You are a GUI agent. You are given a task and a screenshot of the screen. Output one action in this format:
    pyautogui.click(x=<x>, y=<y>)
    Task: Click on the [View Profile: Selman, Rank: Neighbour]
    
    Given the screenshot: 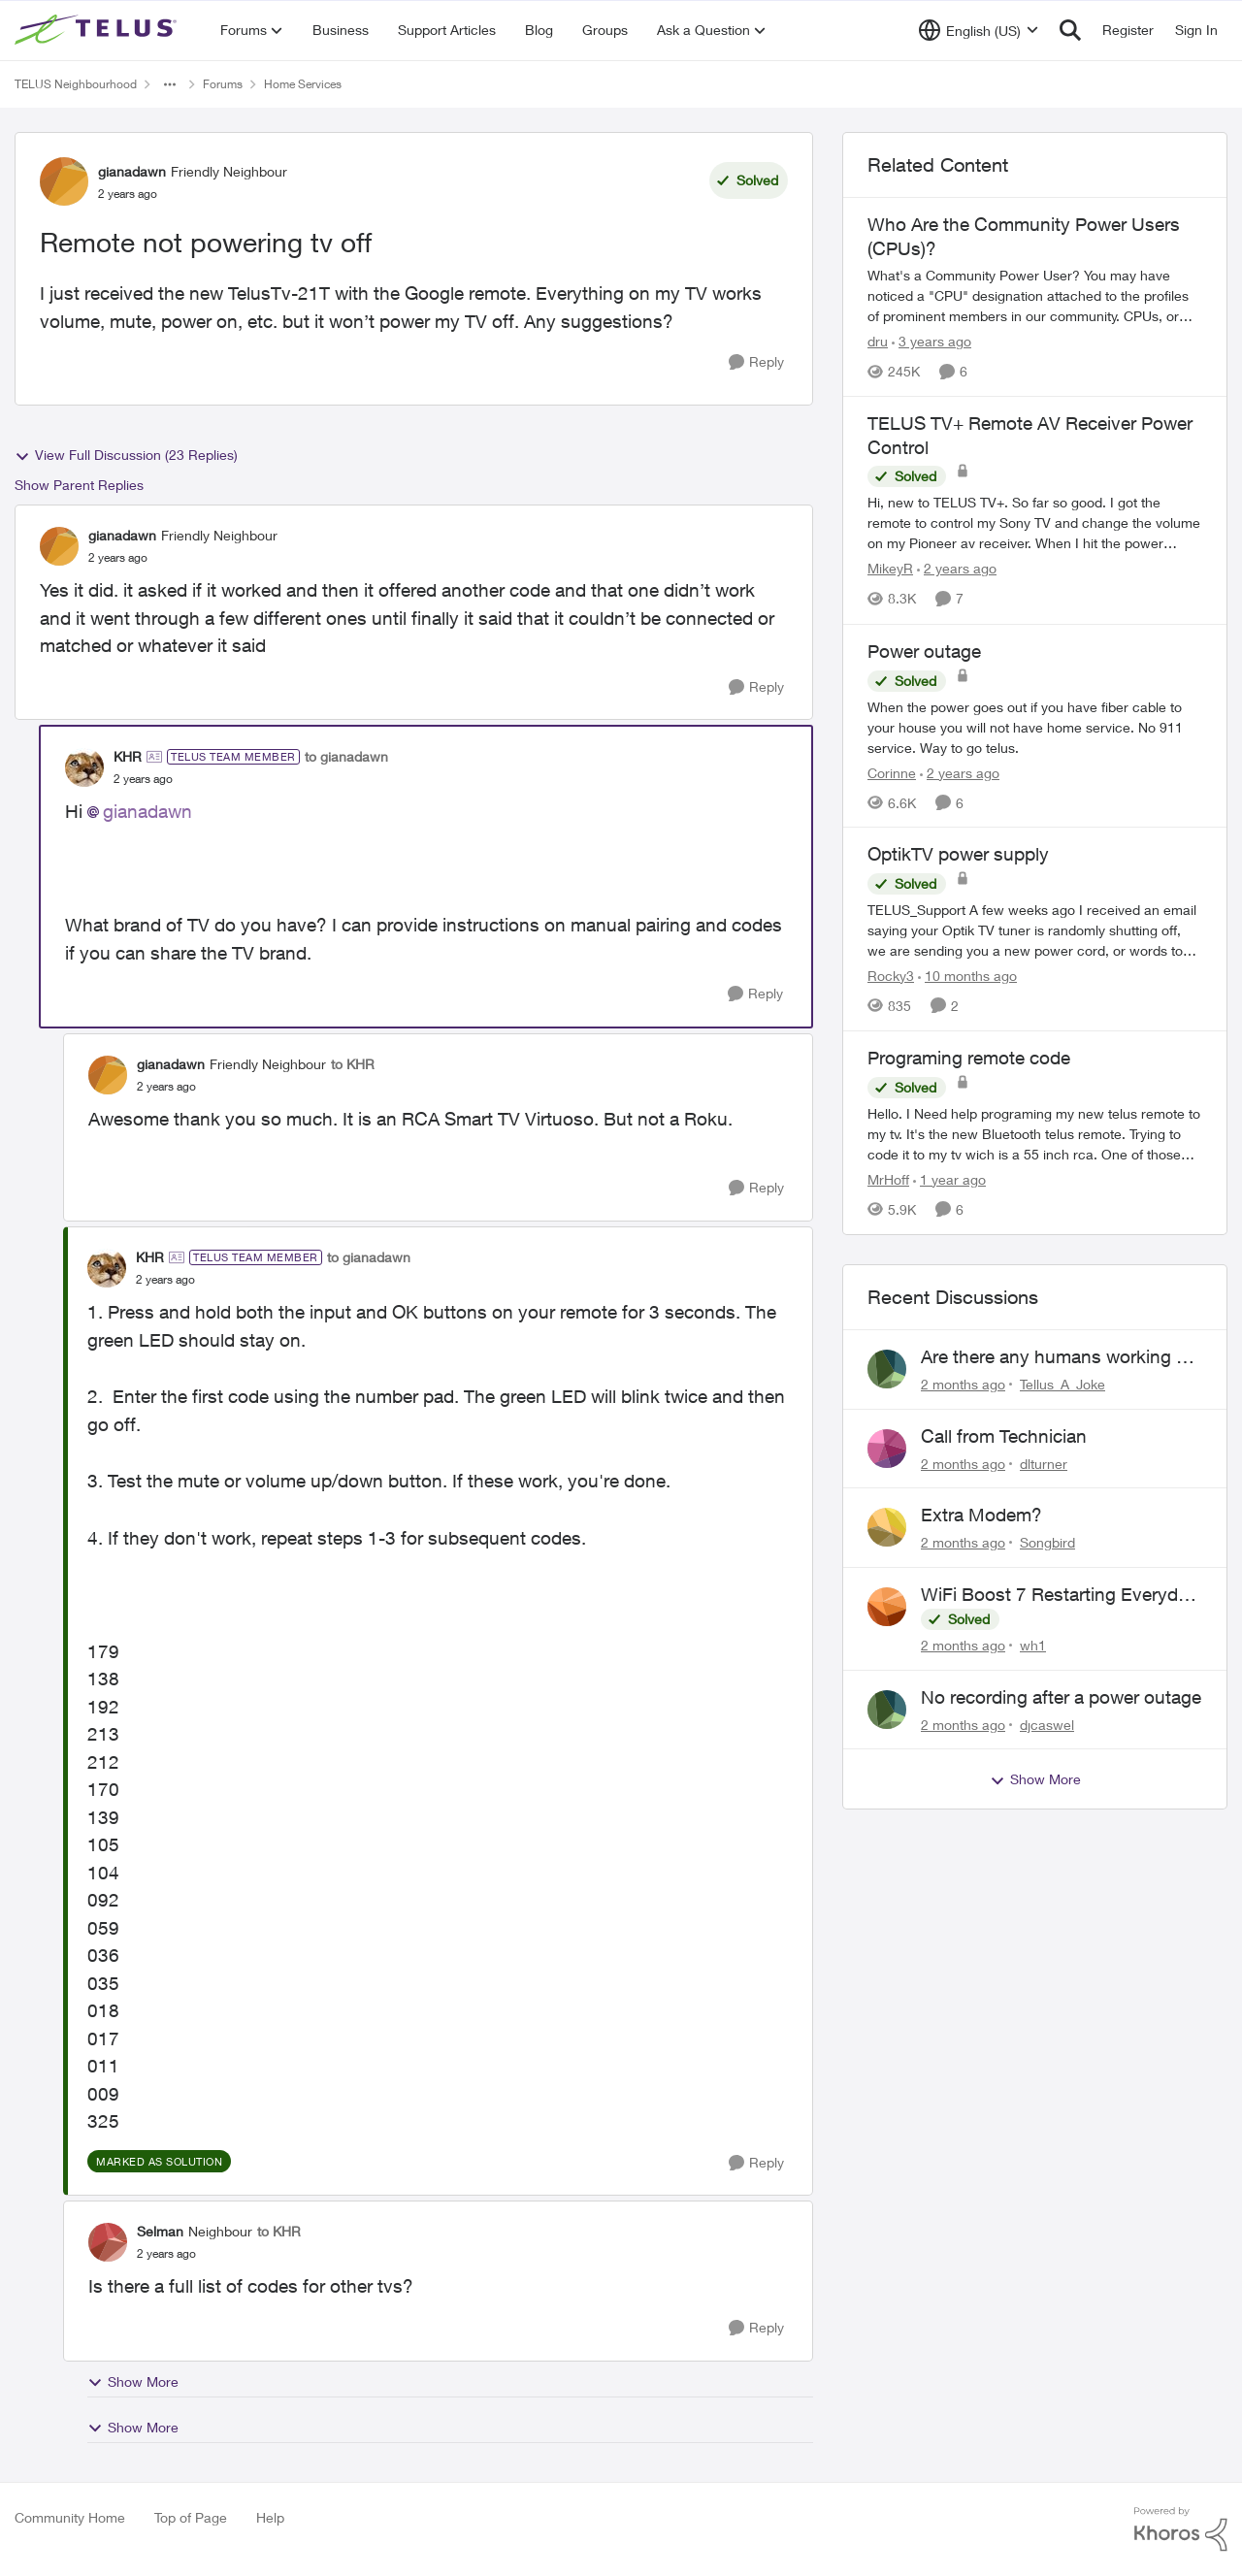 What is the action you would take?
    pyautogui.click(x=107, y=2242)
    